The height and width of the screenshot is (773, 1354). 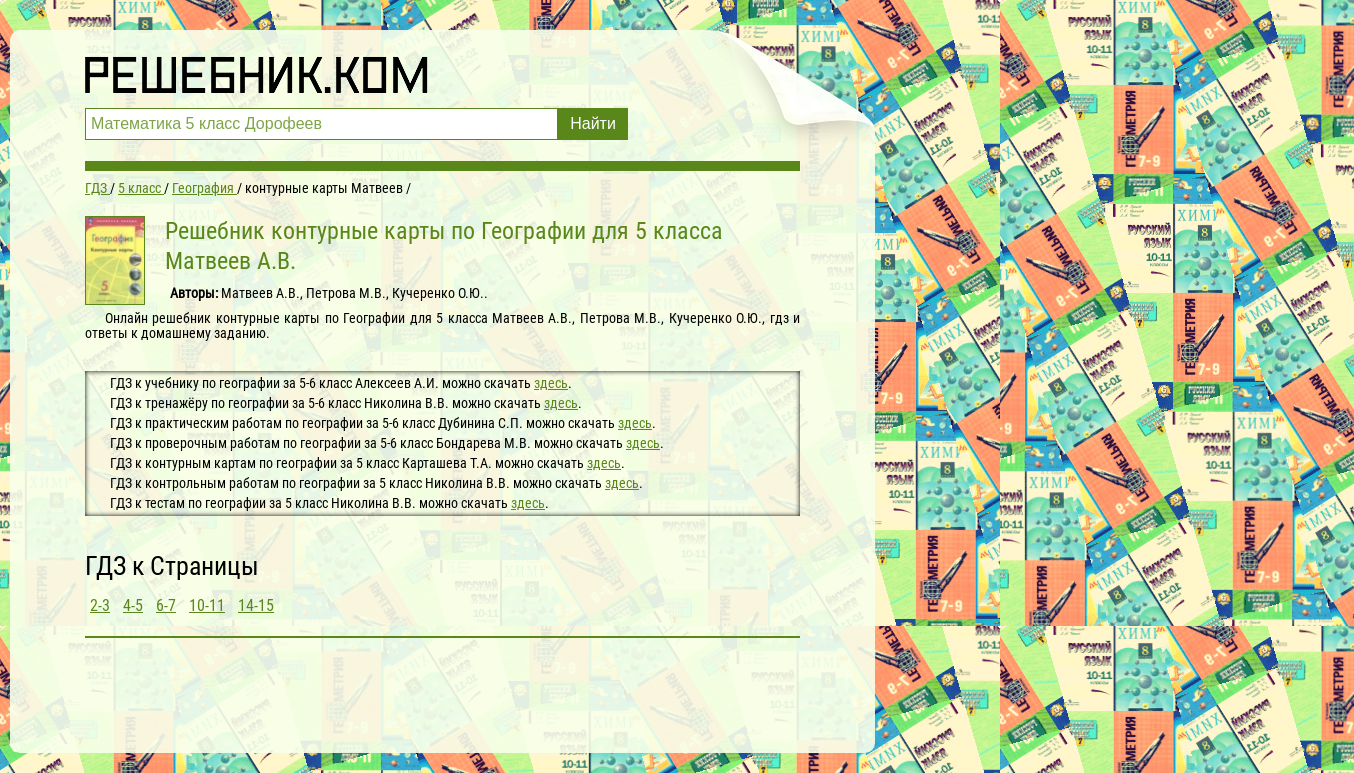 I want to click on 6-7, so click(x=166, y=605).